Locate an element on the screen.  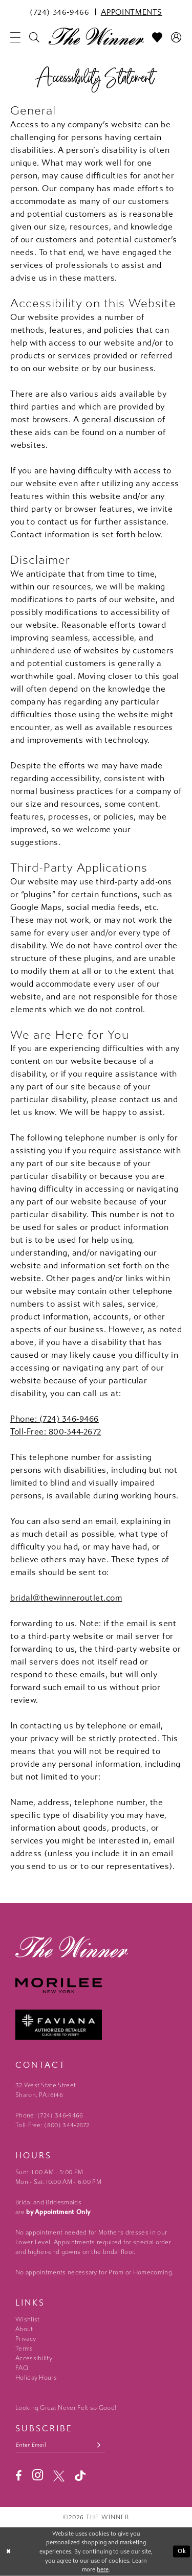
[Morilee - Opens in new tab] is located at coordinates (96, 1986).